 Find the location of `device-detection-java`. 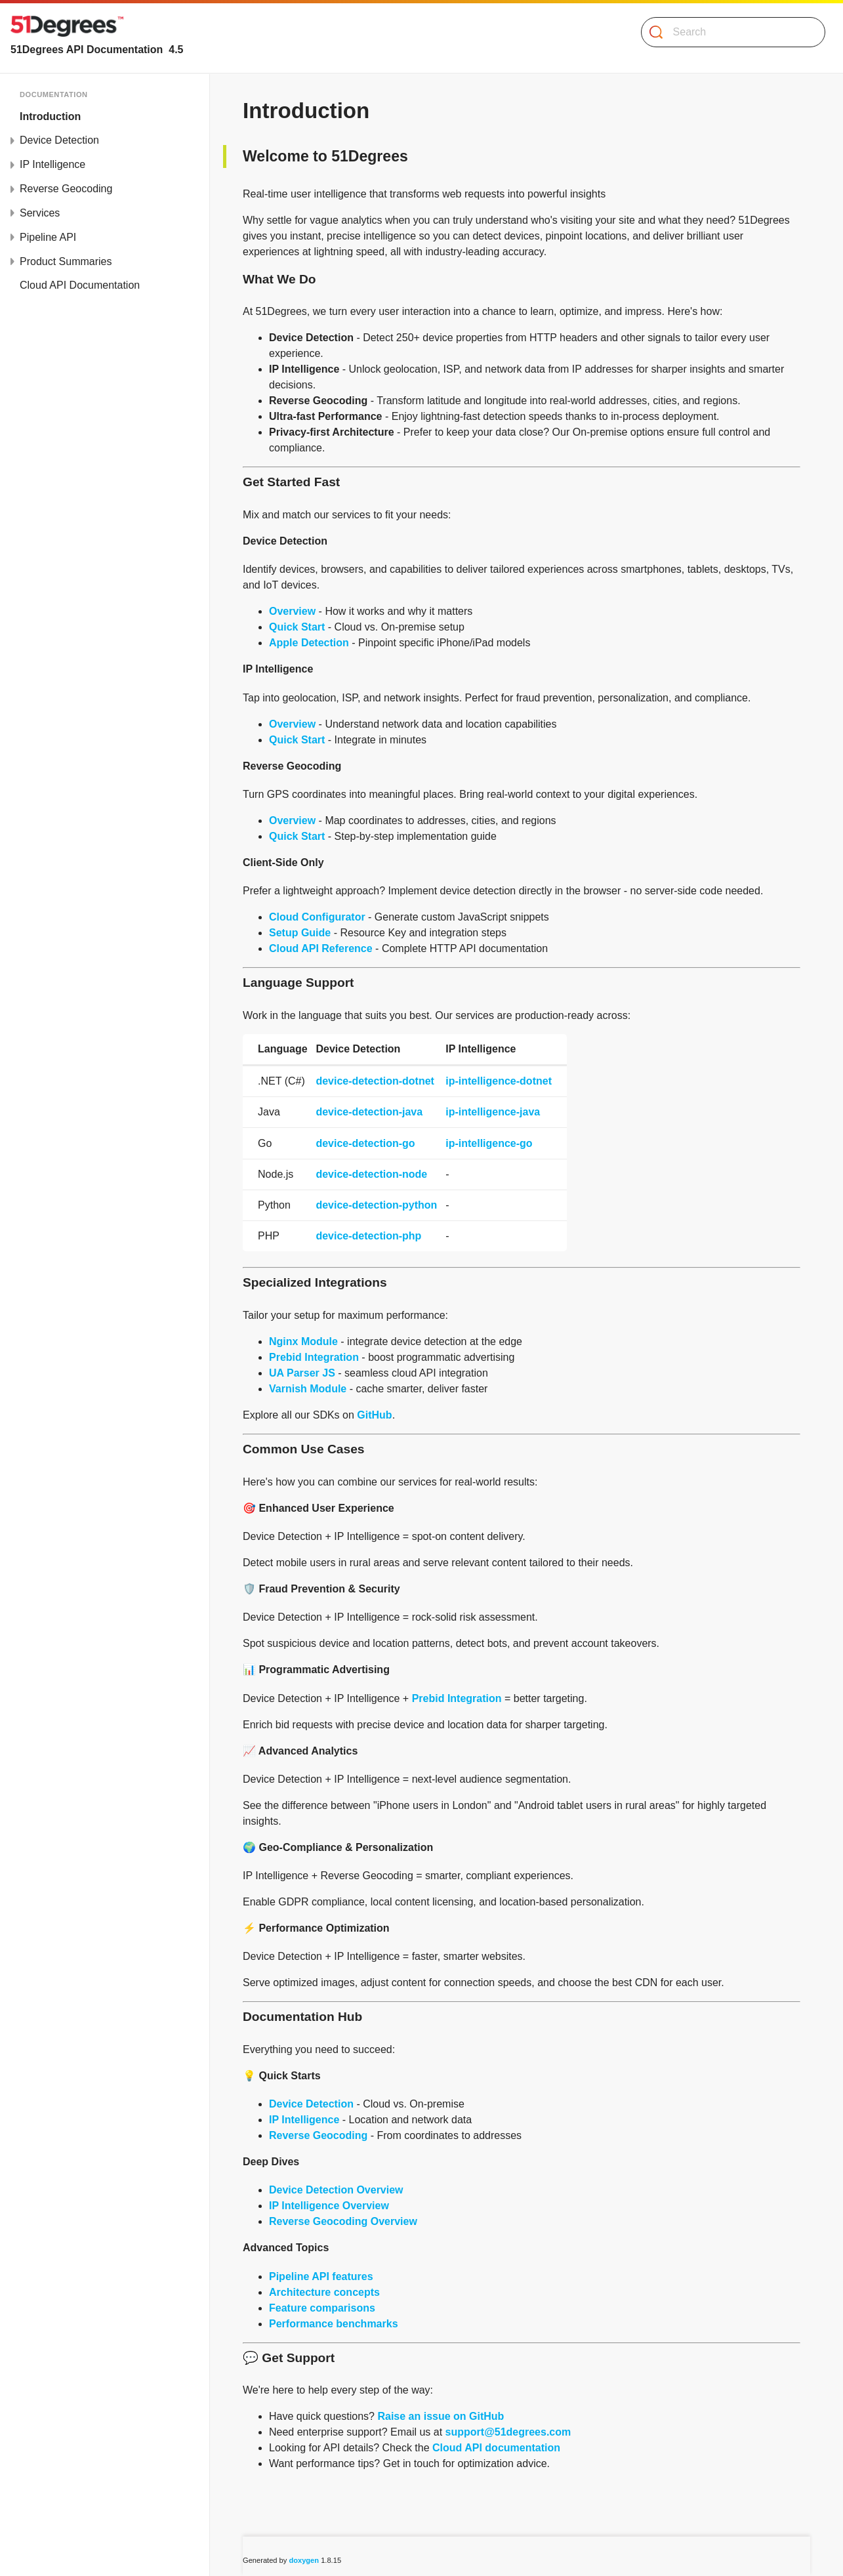

device-detection-java is located at coordinates (369, 1111).